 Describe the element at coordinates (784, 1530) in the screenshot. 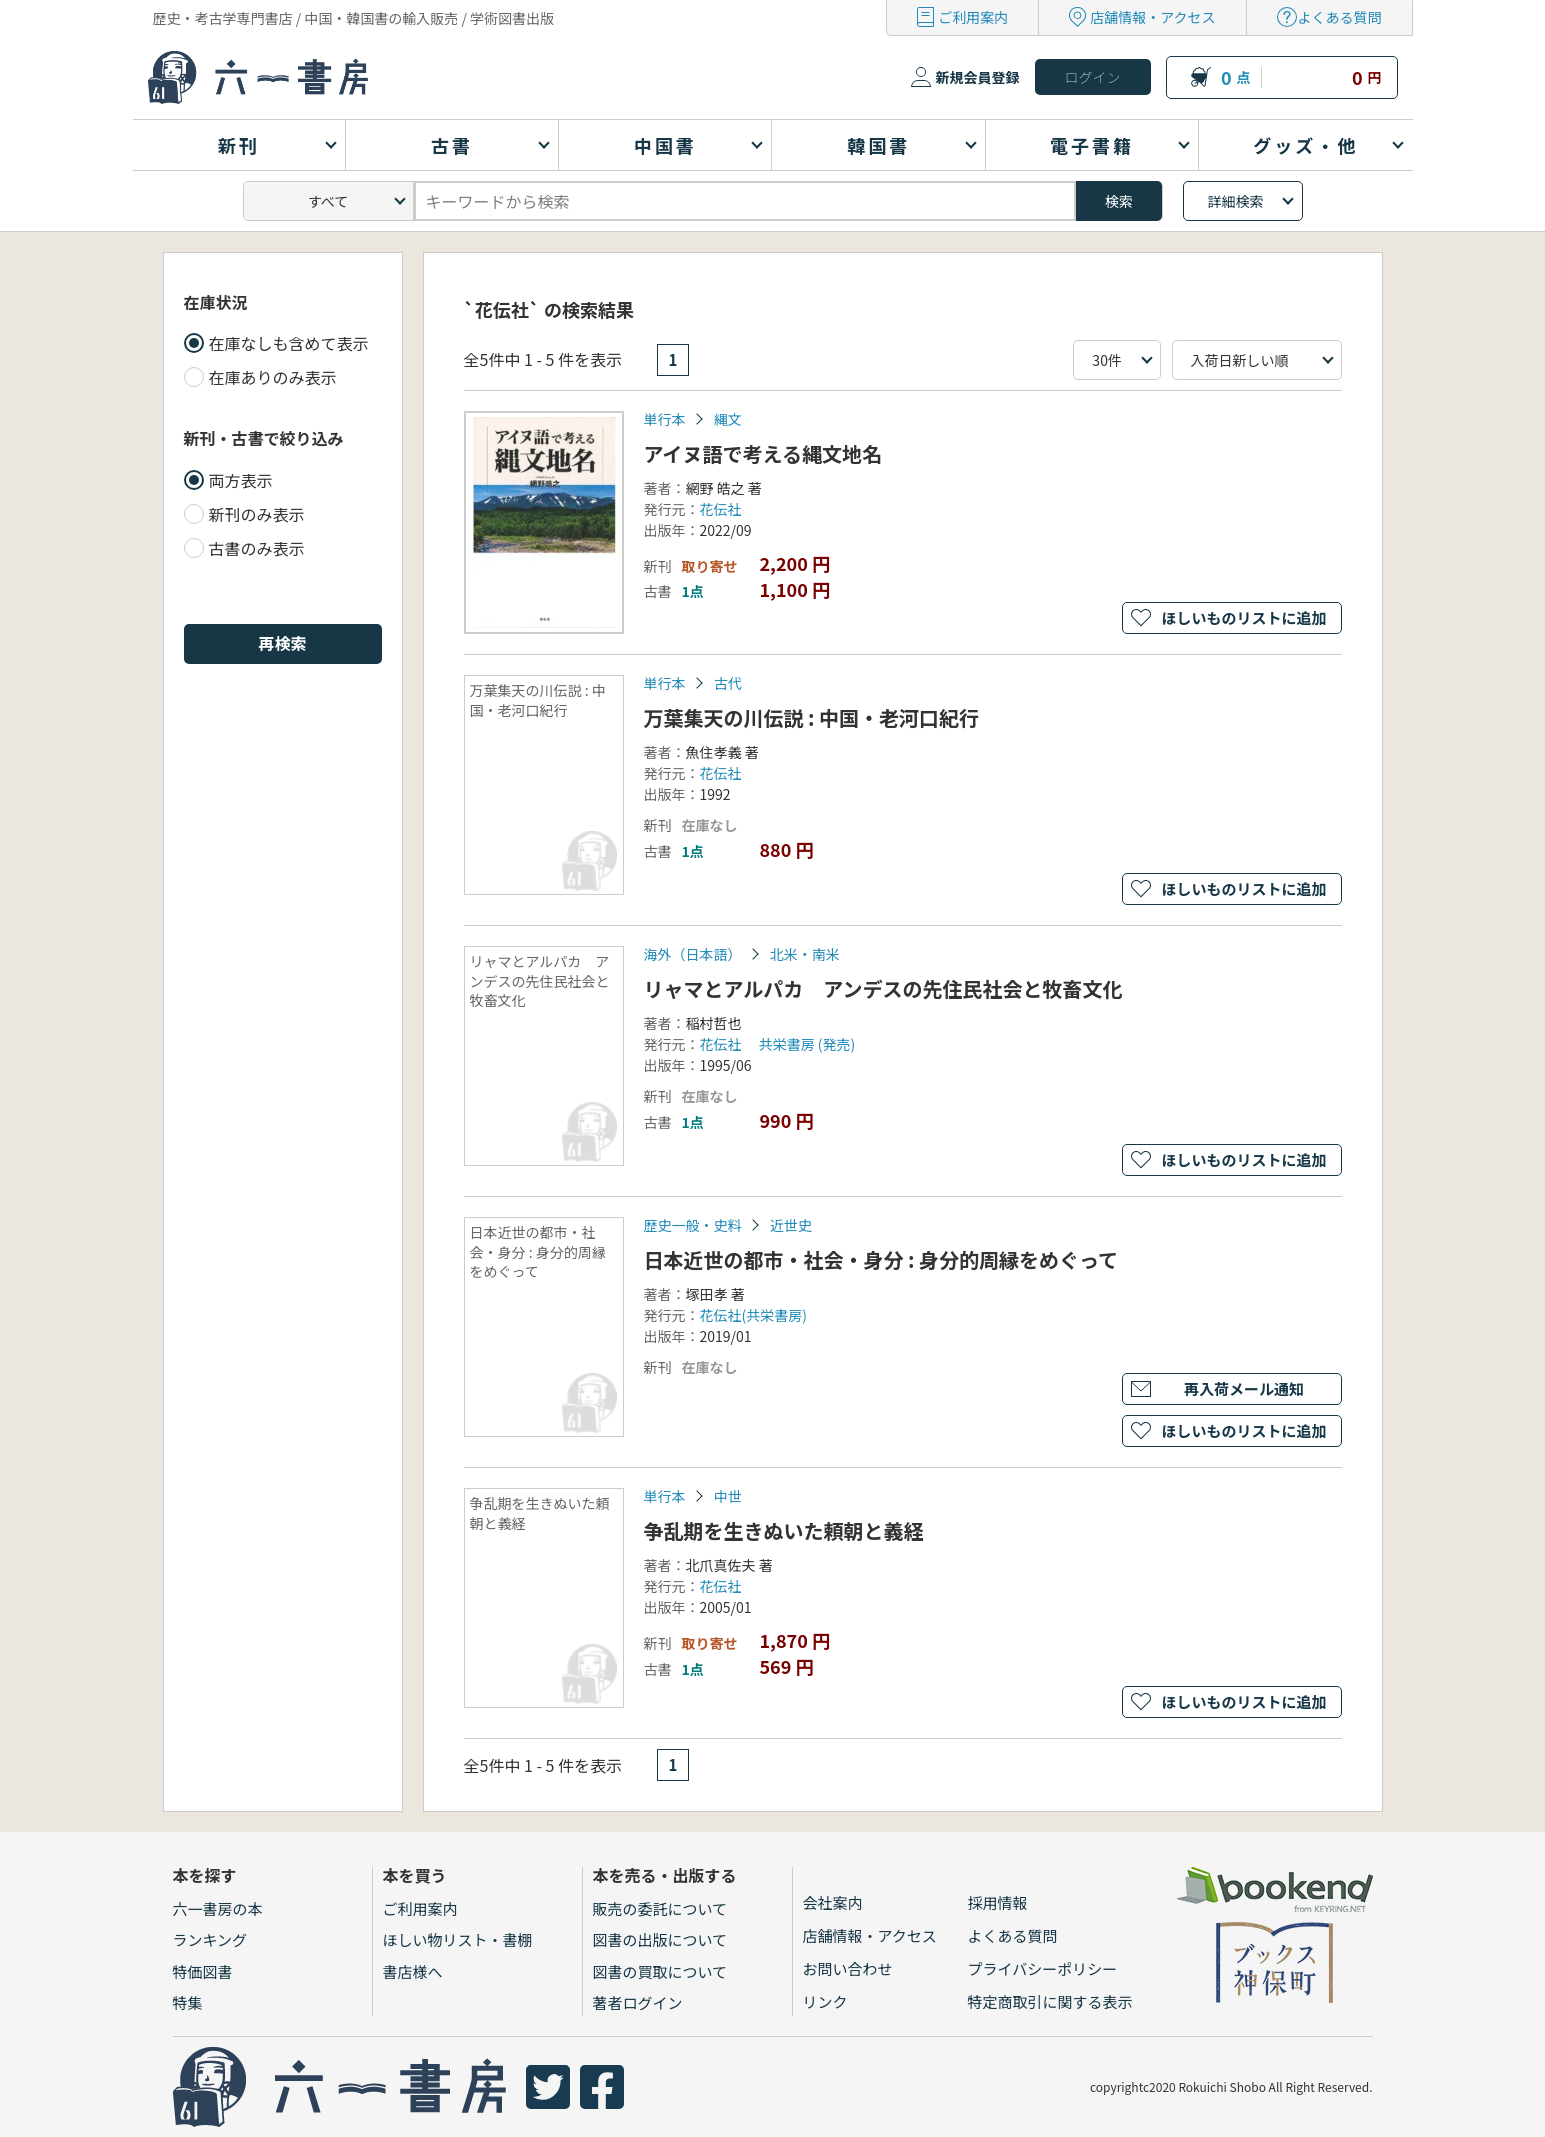

I see `争乱期を生きぬいた頼朝と義経` at that location.